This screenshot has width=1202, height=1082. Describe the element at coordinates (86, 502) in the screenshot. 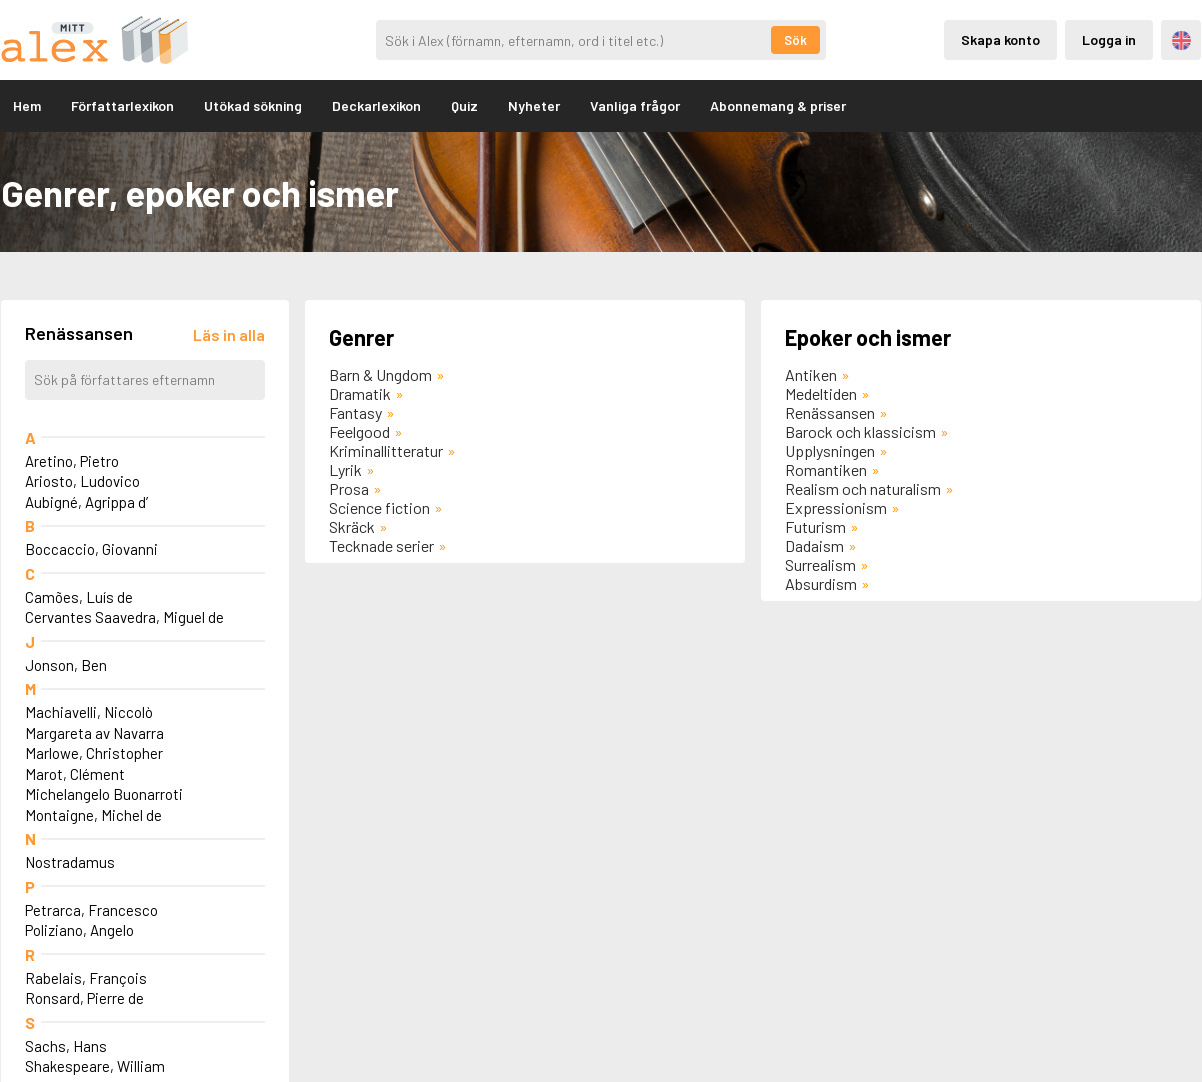

I see `Aubigné, Agrippa d’` at that location.